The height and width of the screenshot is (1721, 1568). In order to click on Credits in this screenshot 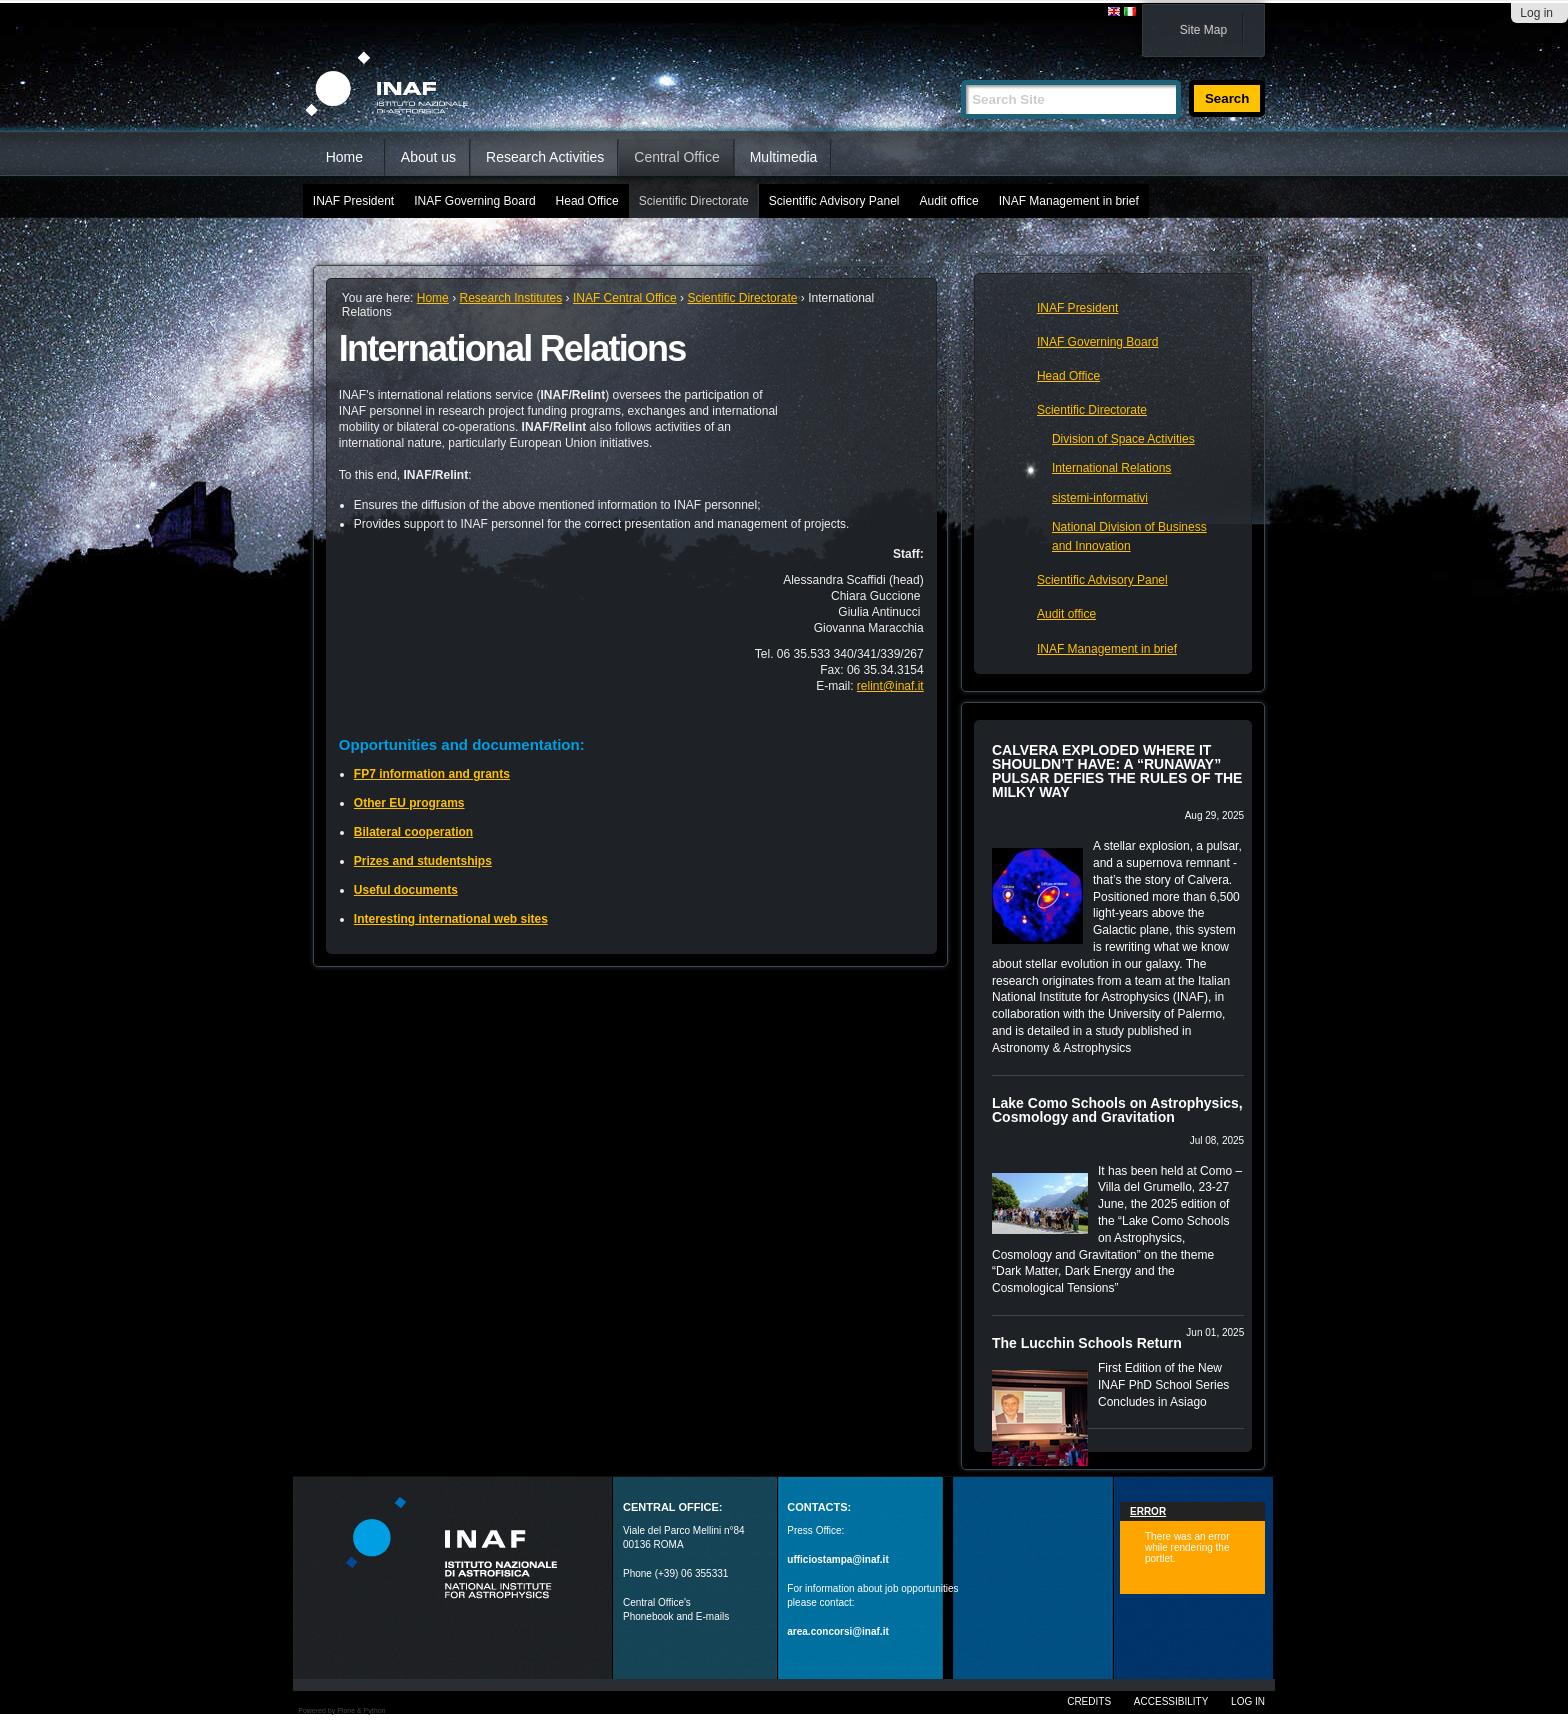, I will do `click(1089, 1701)`.